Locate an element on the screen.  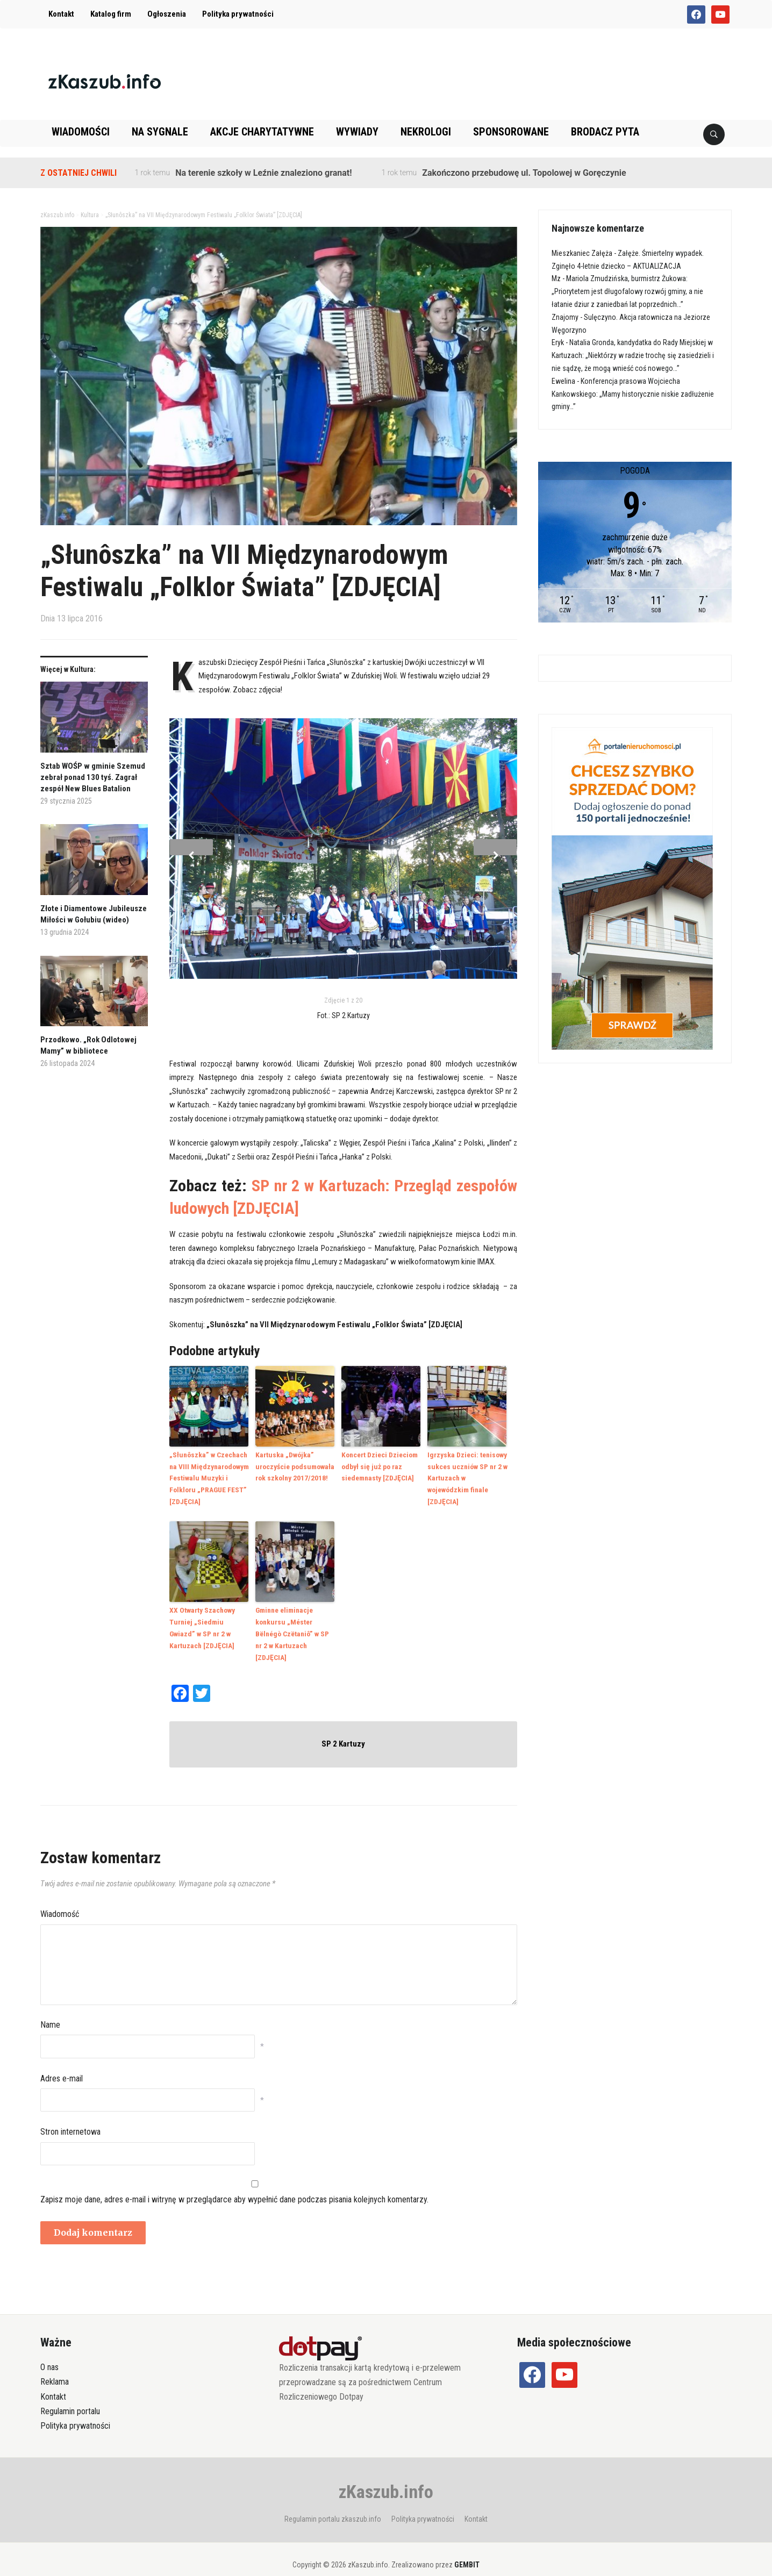
Ogłoszenia is located at coordinates (166, 14).